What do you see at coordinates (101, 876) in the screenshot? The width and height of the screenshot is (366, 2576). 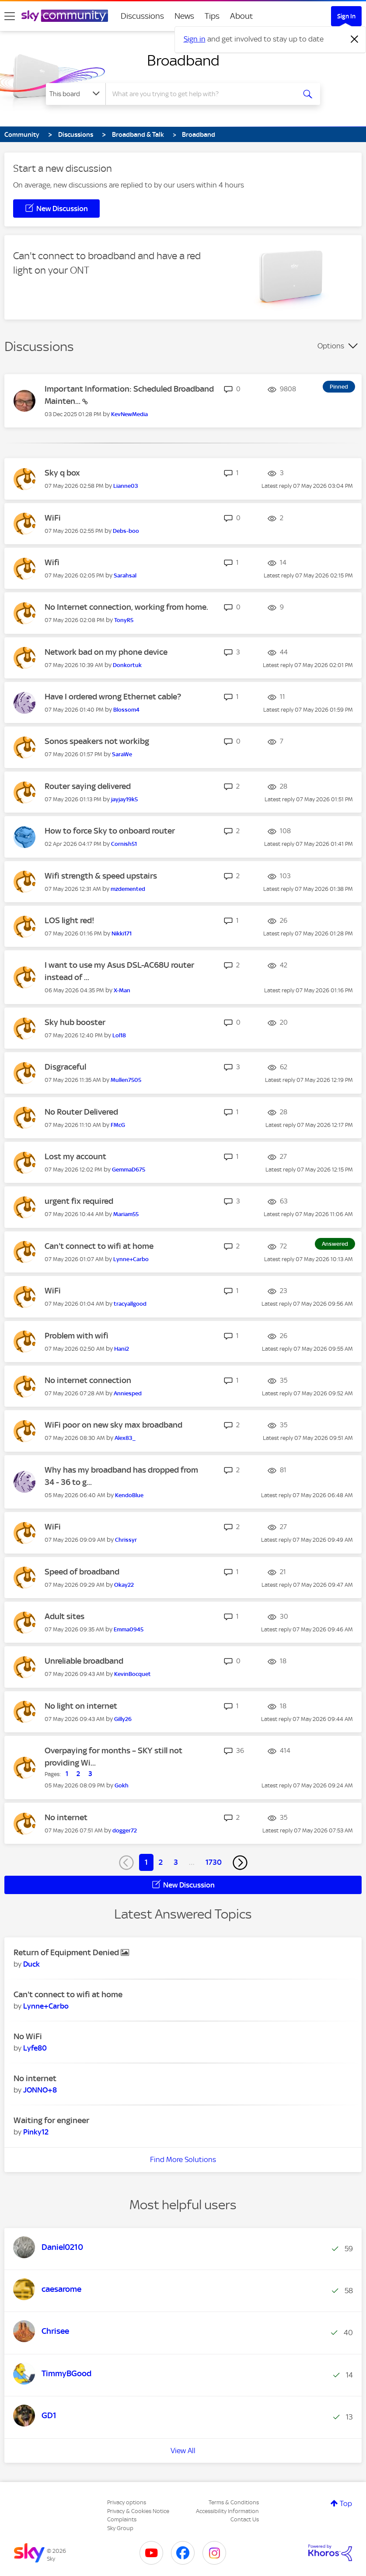 I see `Wifi strength & speed upstairs` at bounding box center [101, 876].